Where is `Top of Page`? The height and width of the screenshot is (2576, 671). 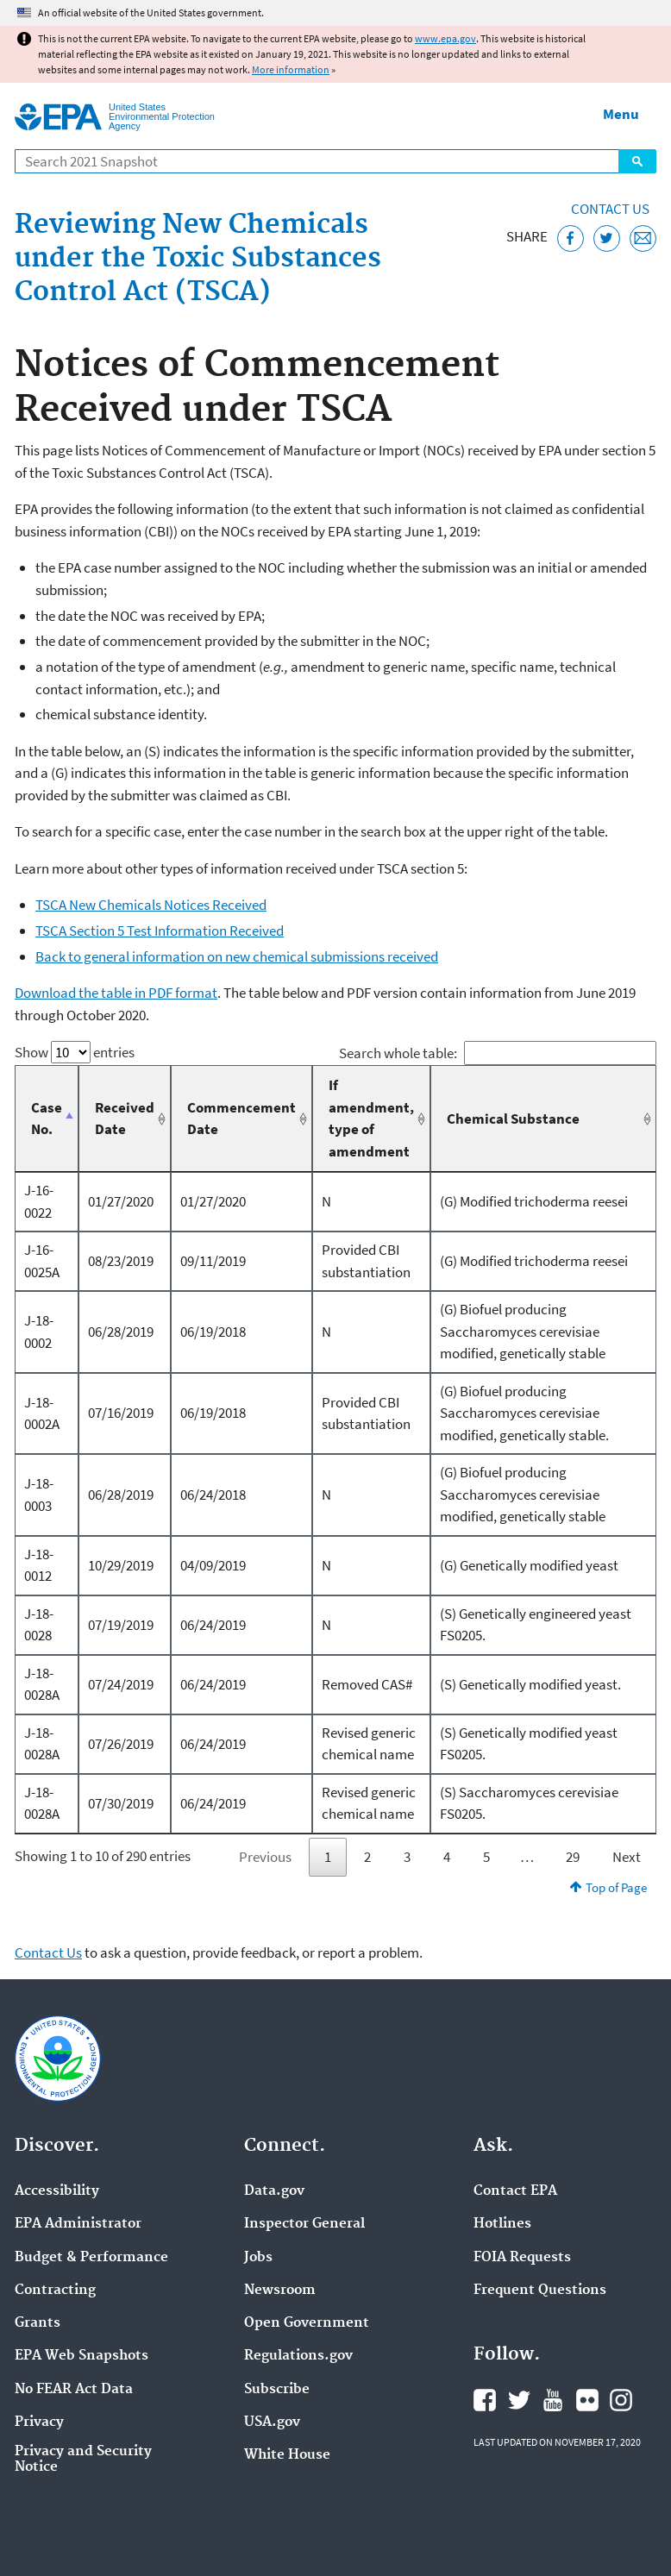
Top of Page is located at coordinates (616, 1887).